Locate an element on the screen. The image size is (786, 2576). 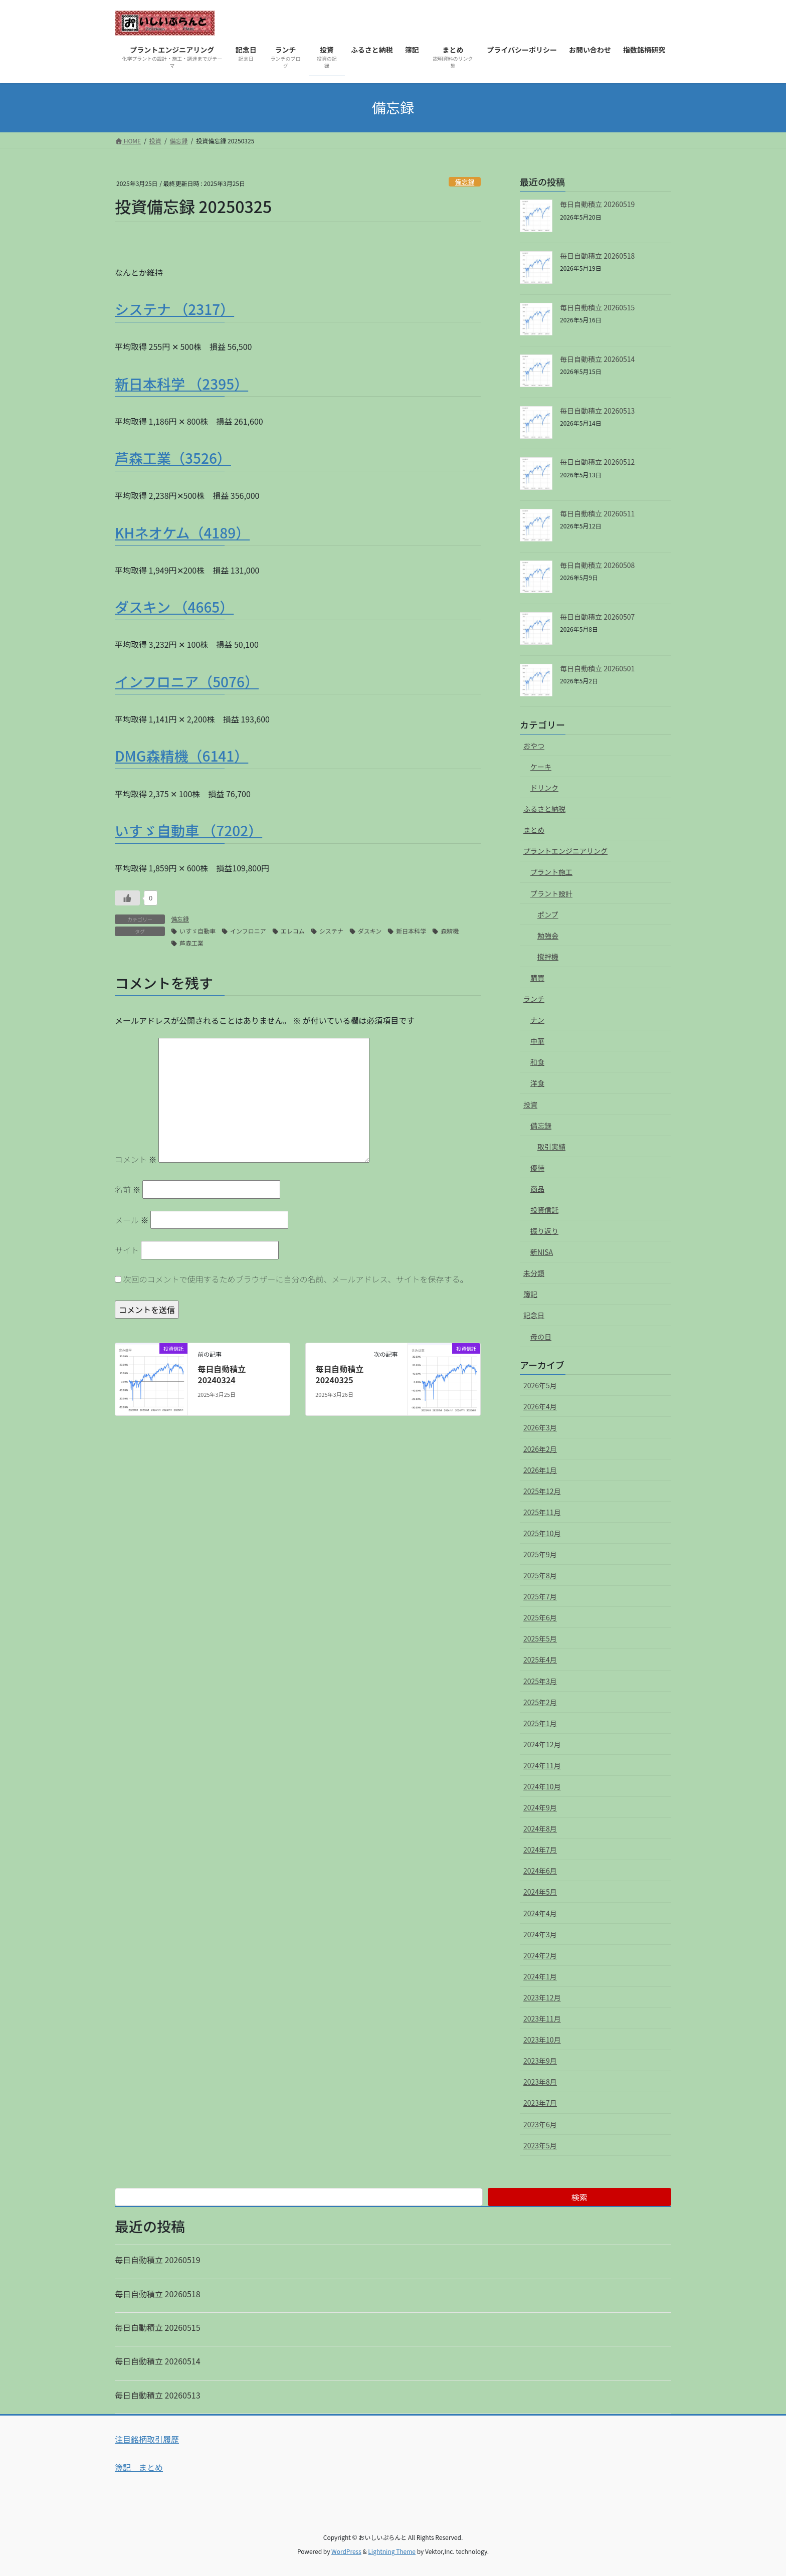
振り返り is located at coordinates (544, 1231).